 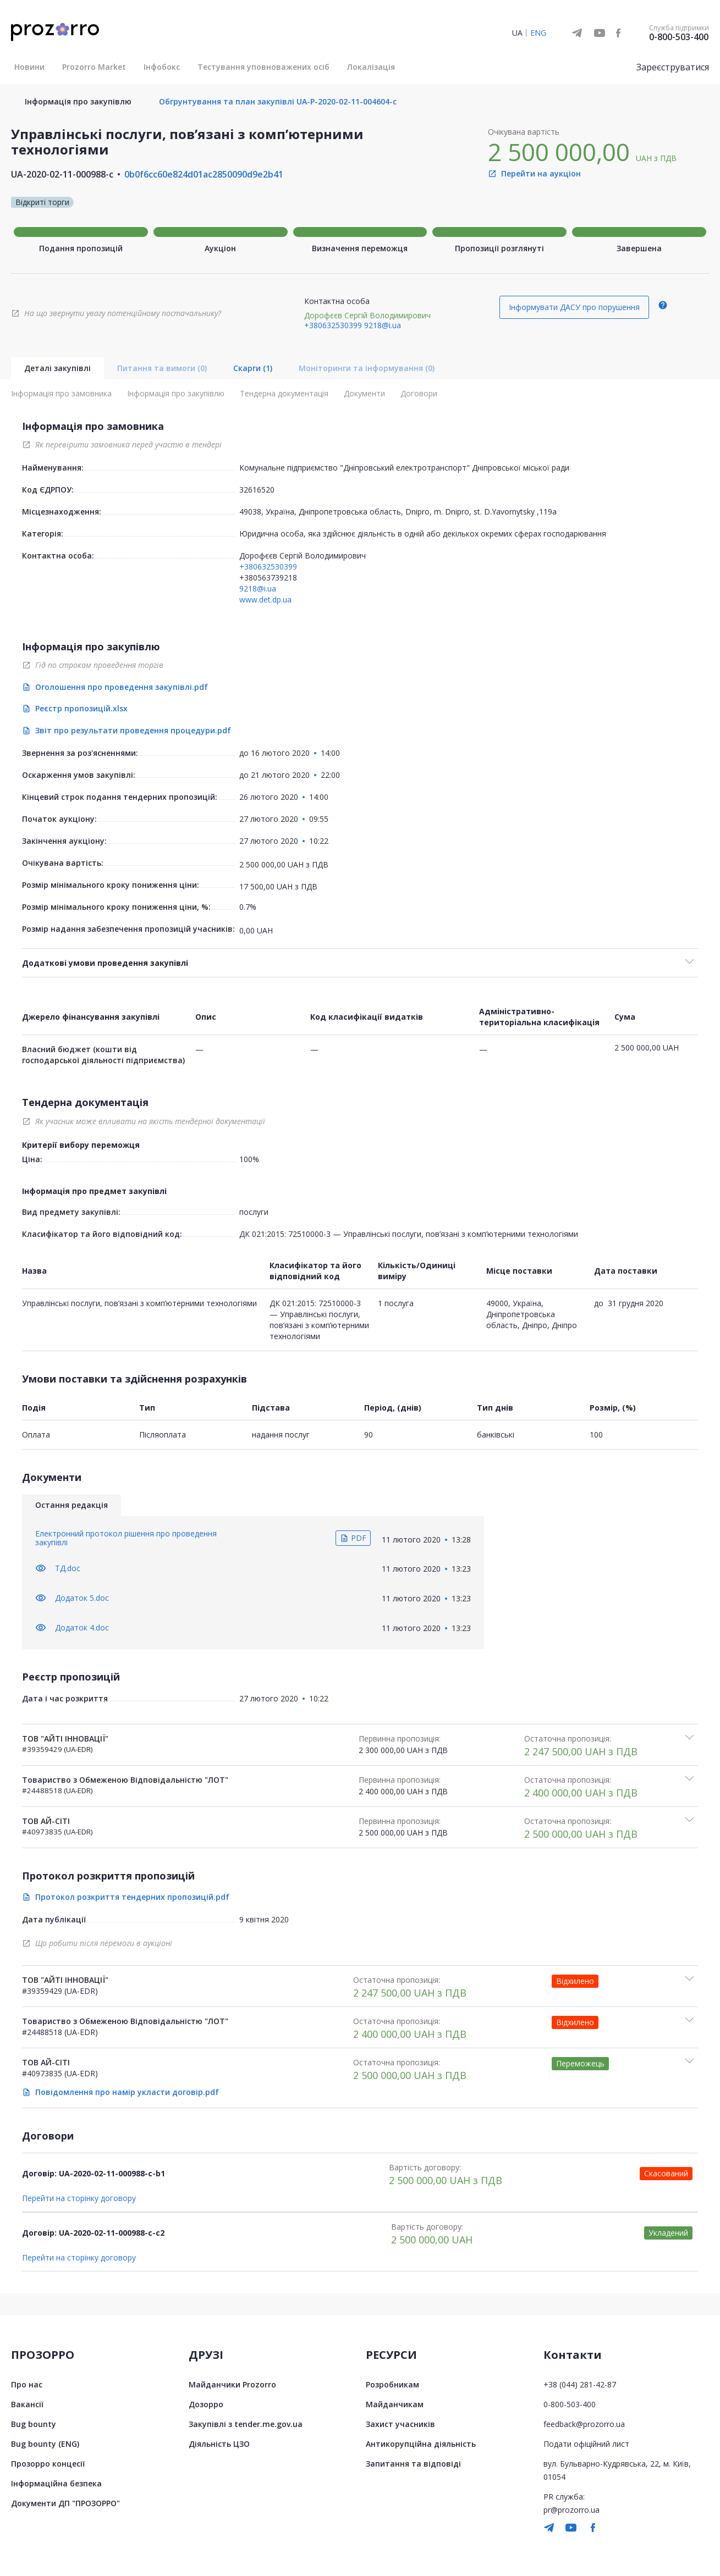 I want to click on Prozorro Market, so click(x=94, y=67).